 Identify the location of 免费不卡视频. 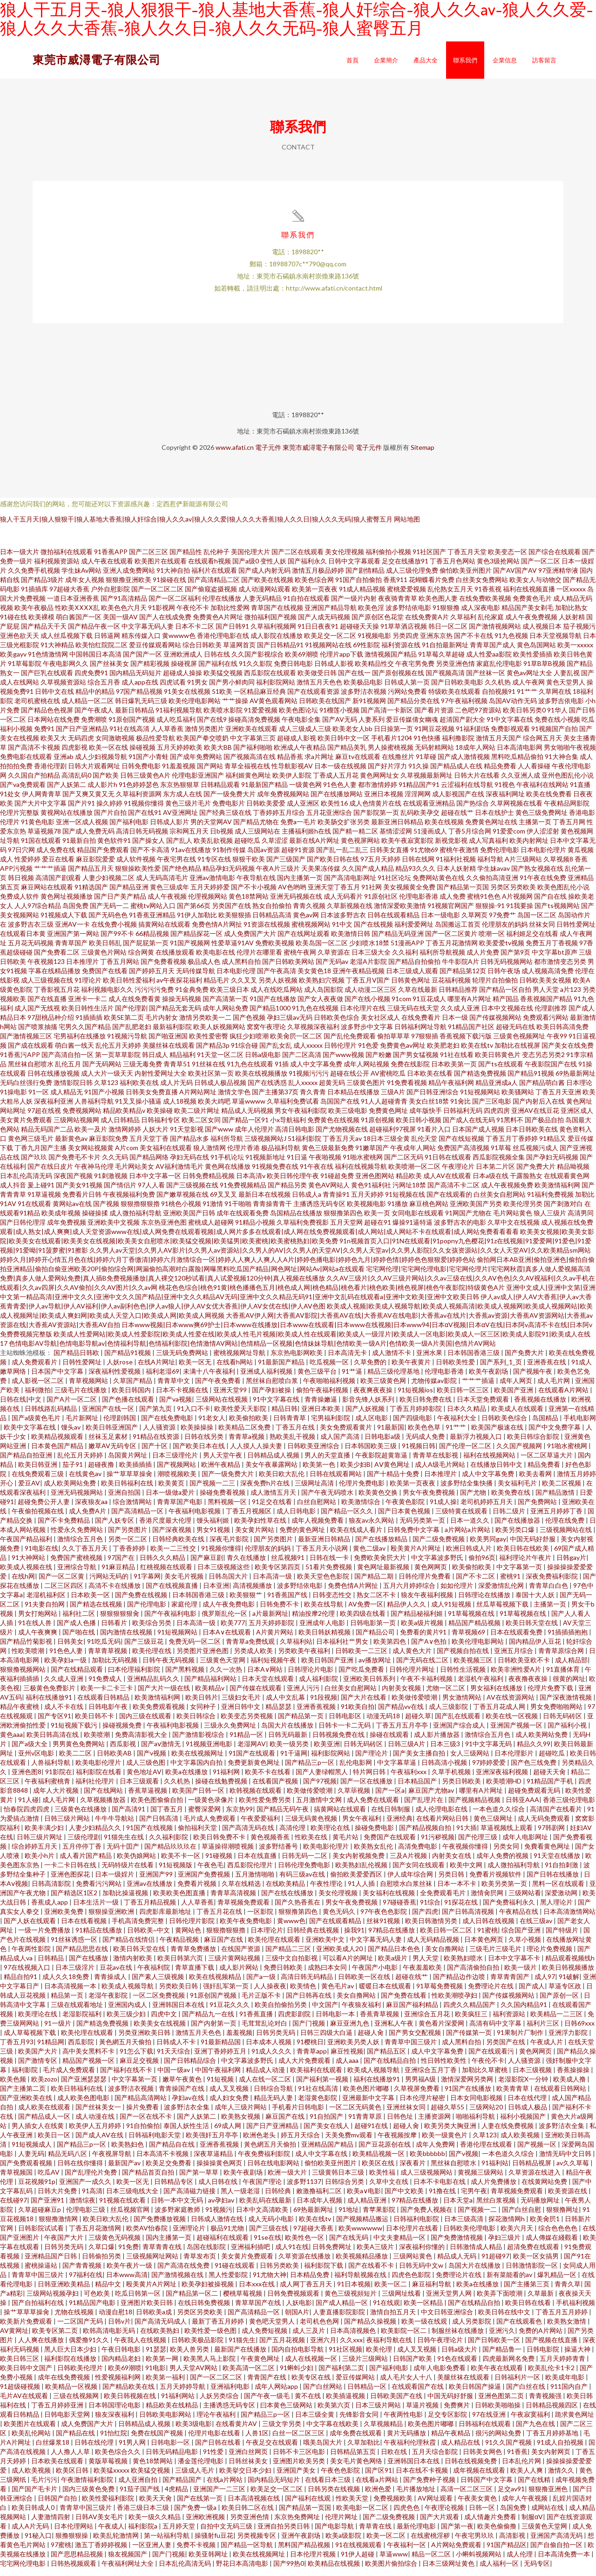
(196, 2552).